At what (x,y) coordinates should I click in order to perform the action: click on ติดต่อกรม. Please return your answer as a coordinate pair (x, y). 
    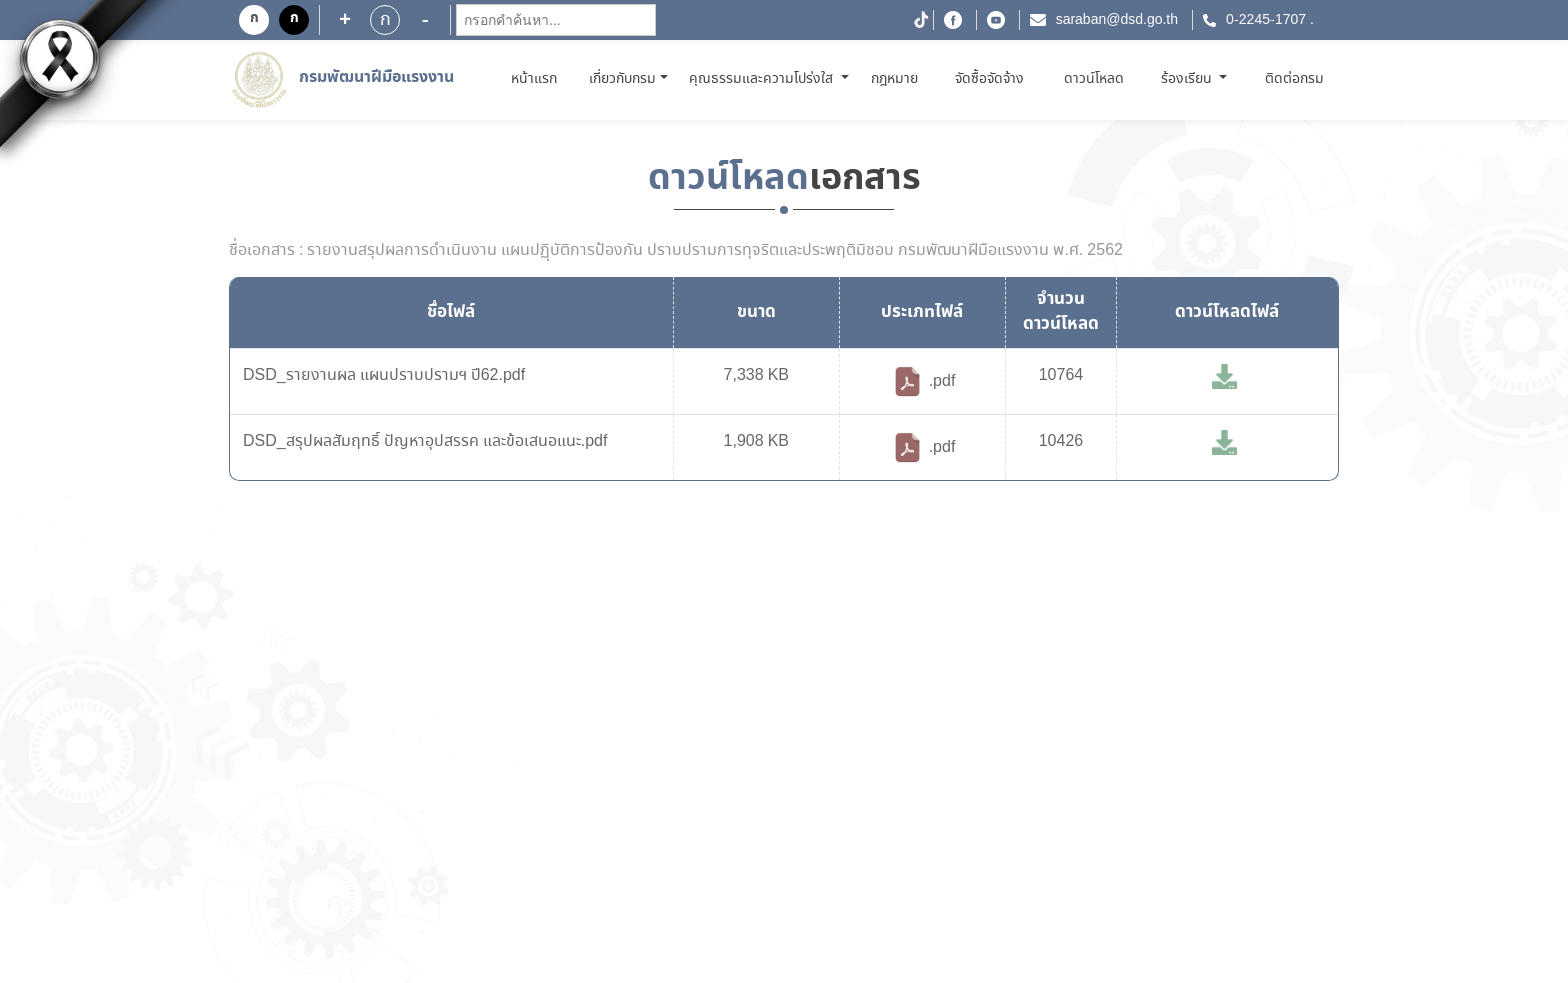
    Looking at the image, I should click on (1294, 79).